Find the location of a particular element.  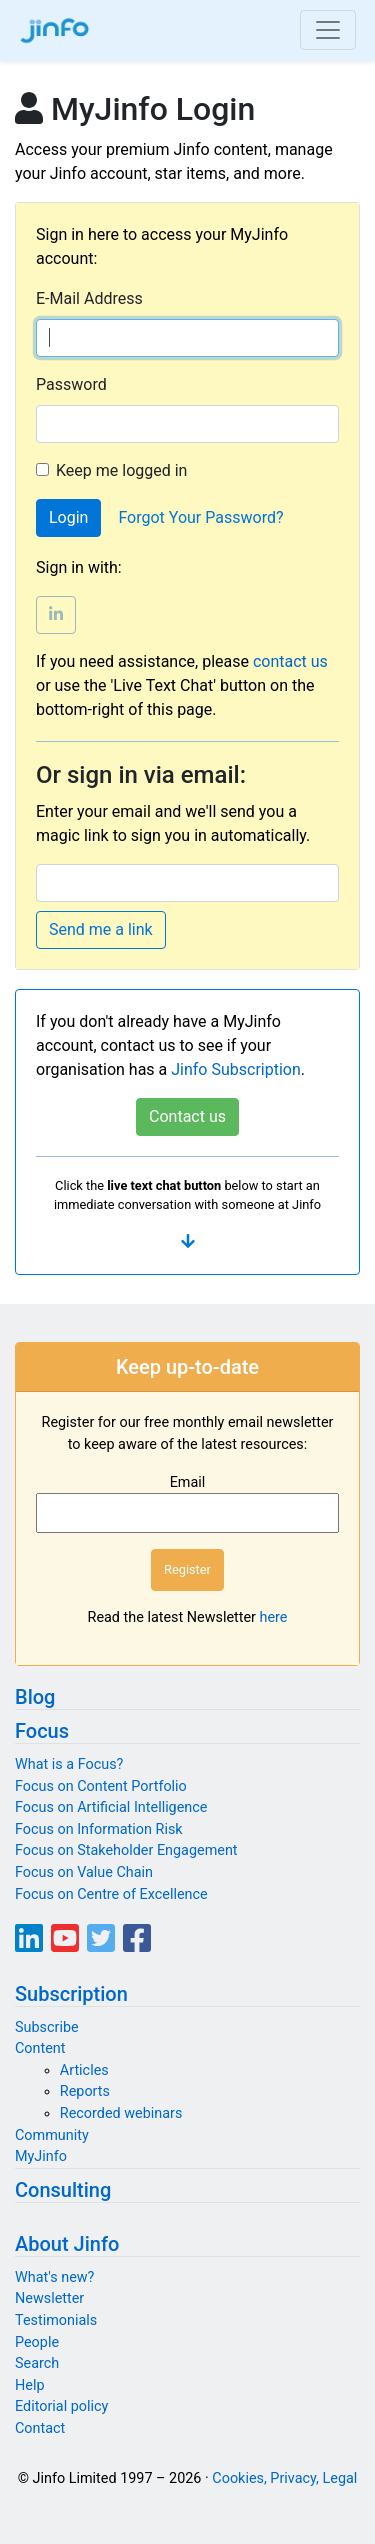

Subscription is located at coordinates (71, 1994).